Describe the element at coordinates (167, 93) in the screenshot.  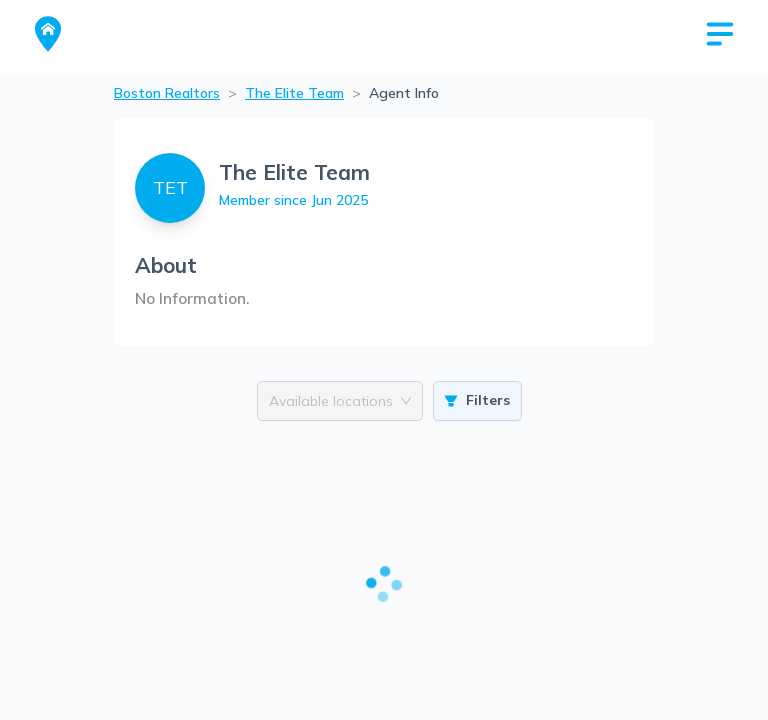
I see `Boston Realtors` at that location.